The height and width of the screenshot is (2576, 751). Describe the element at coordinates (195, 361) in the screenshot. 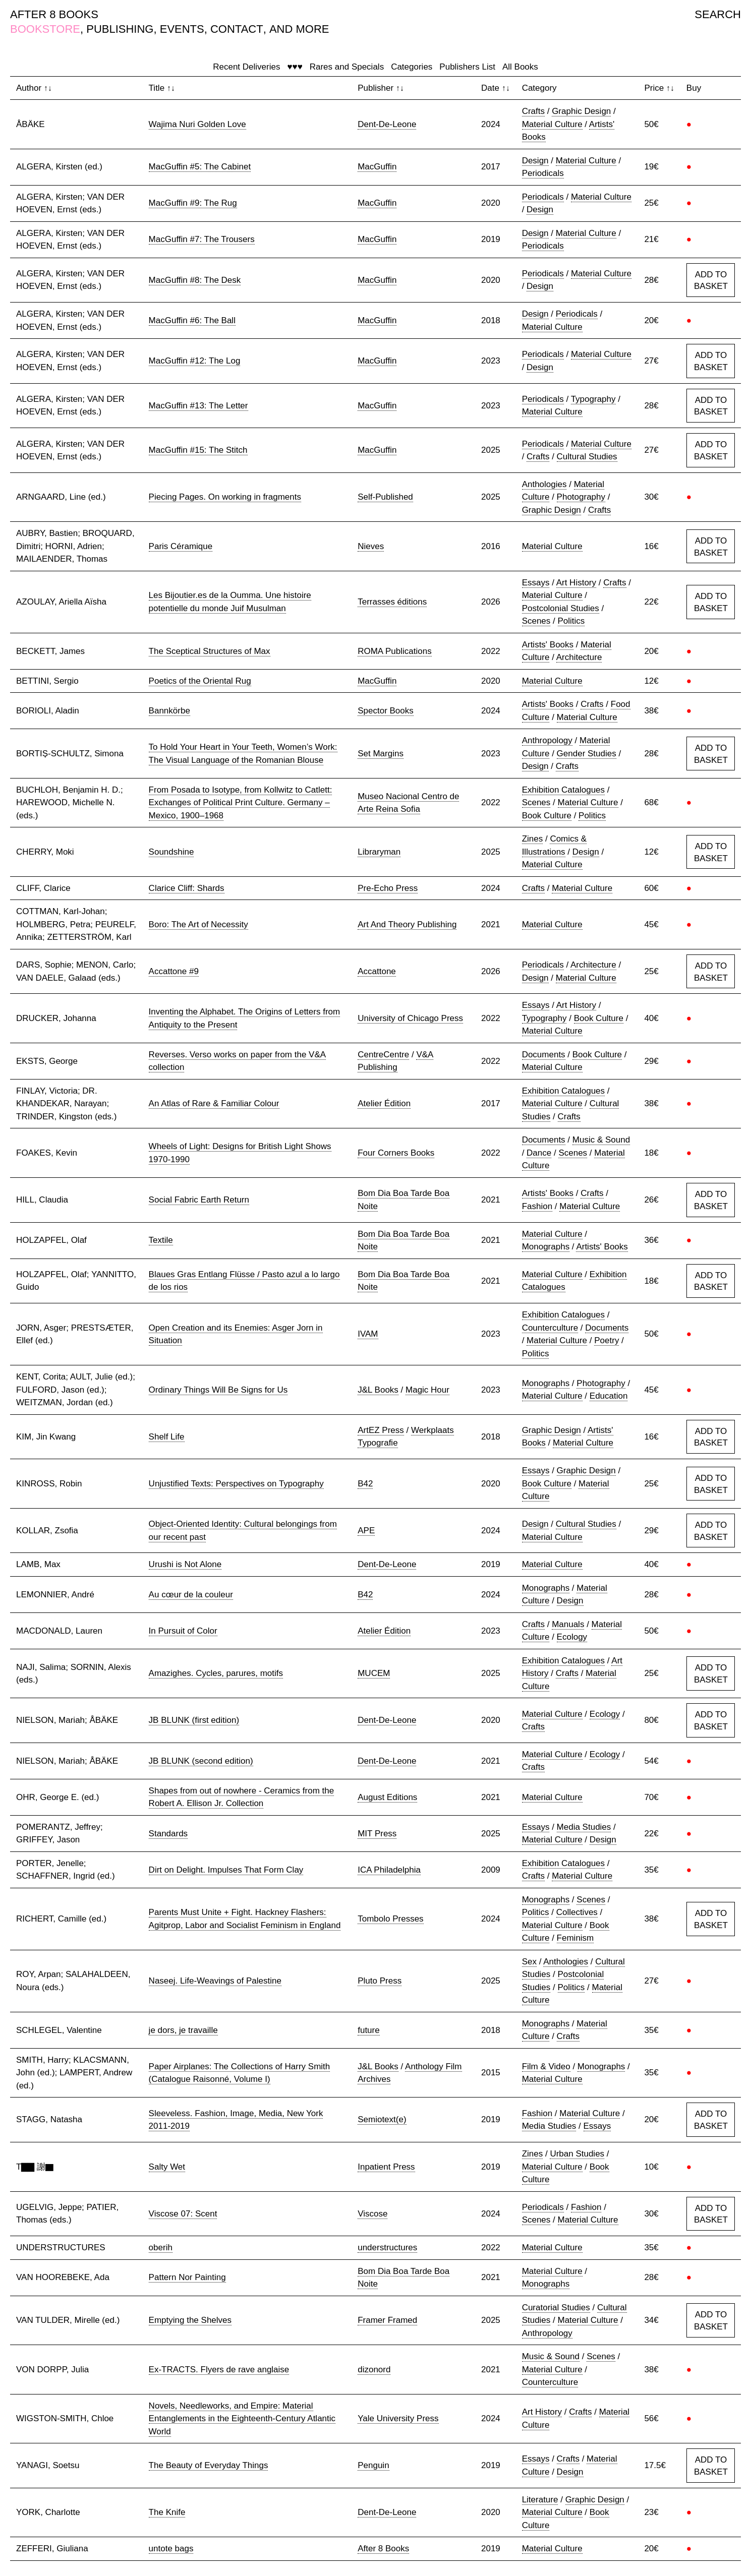

I see `MacGuffin #12: The Log` at that location.